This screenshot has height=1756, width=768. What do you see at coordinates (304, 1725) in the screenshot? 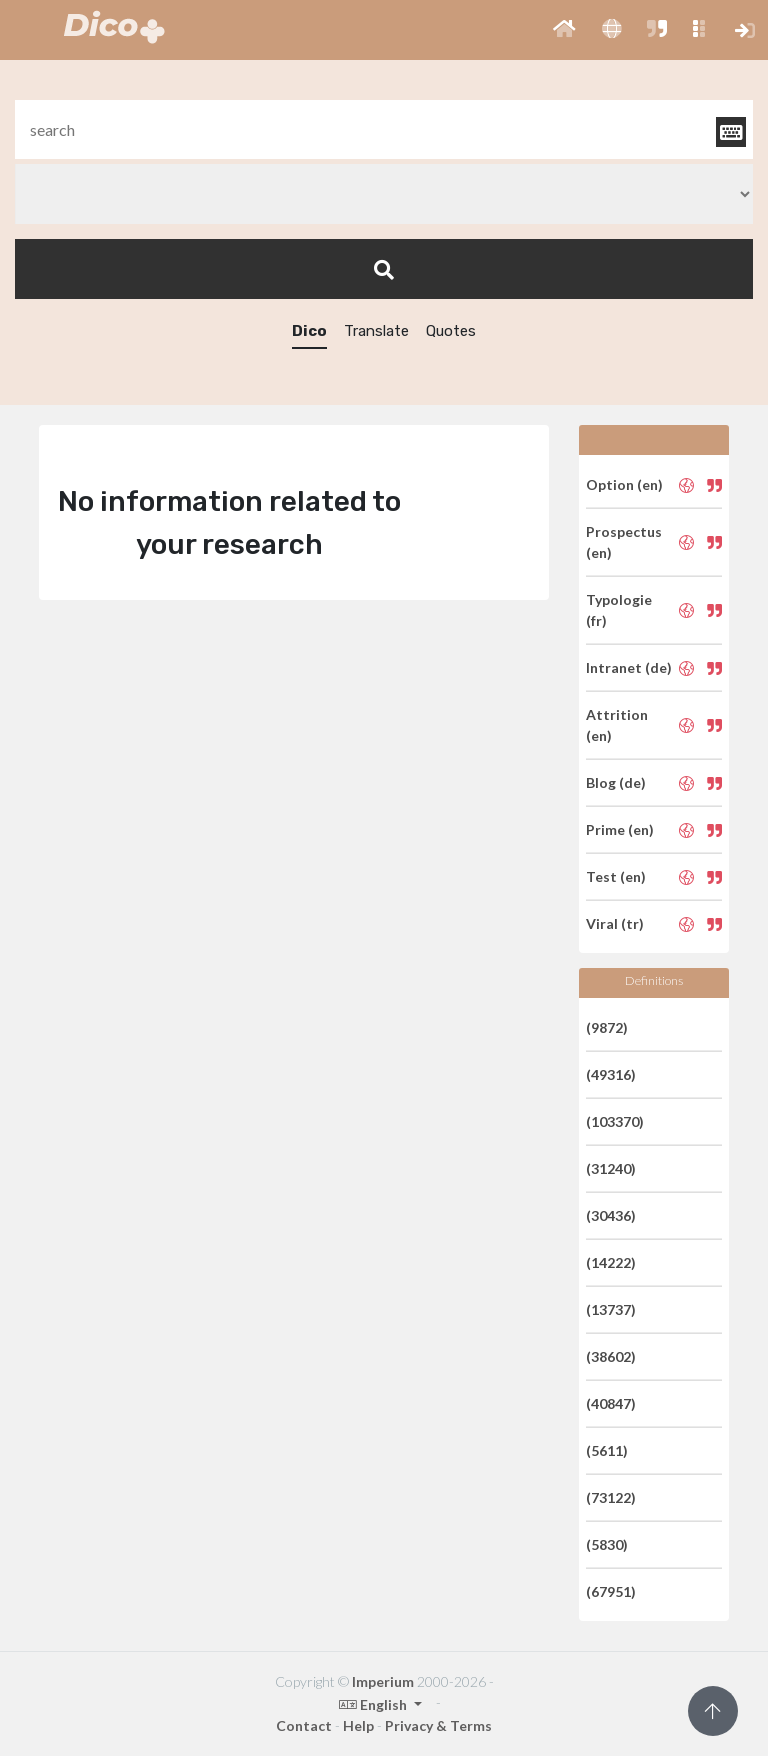
I see `Contact` at bounding box center [304, 1725].